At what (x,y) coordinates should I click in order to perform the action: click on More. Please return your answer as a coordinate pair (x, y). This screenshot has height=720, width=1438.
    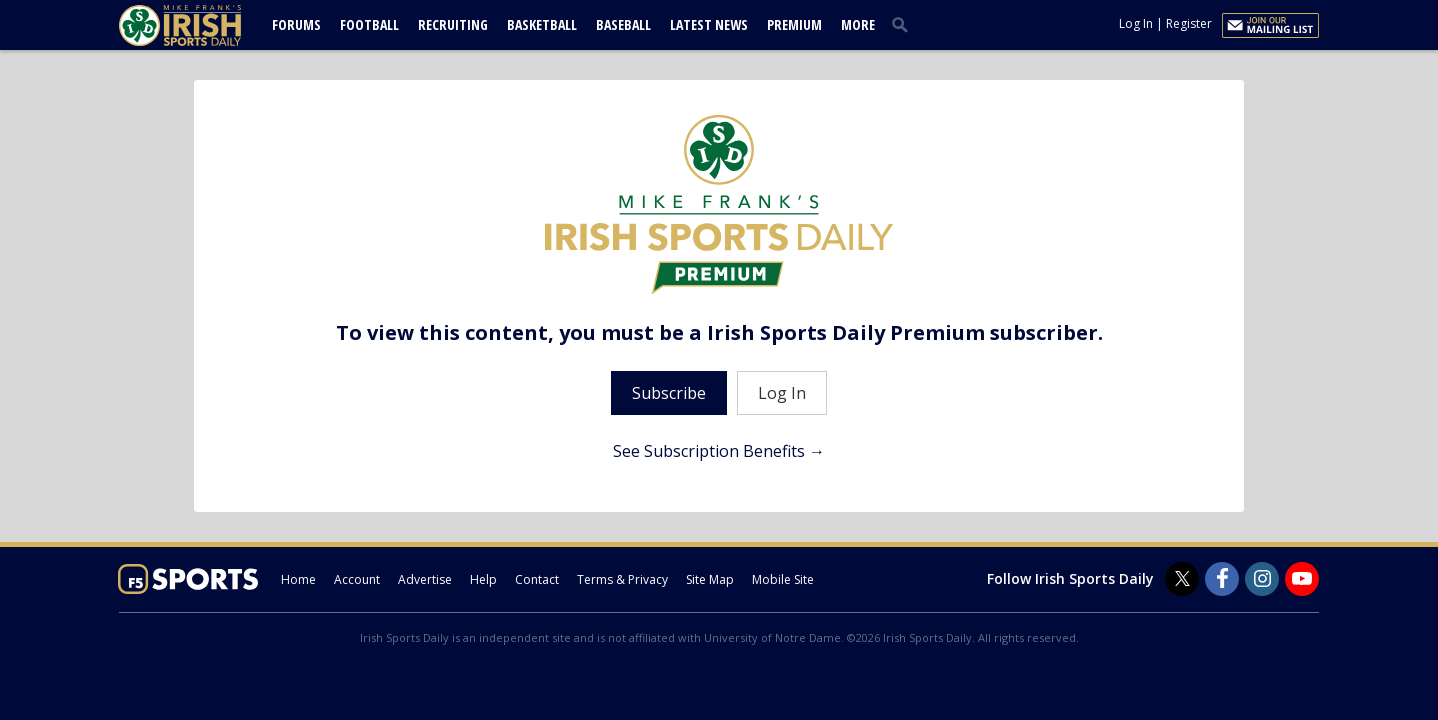
    Looking at the image, I should click on (858, 24).